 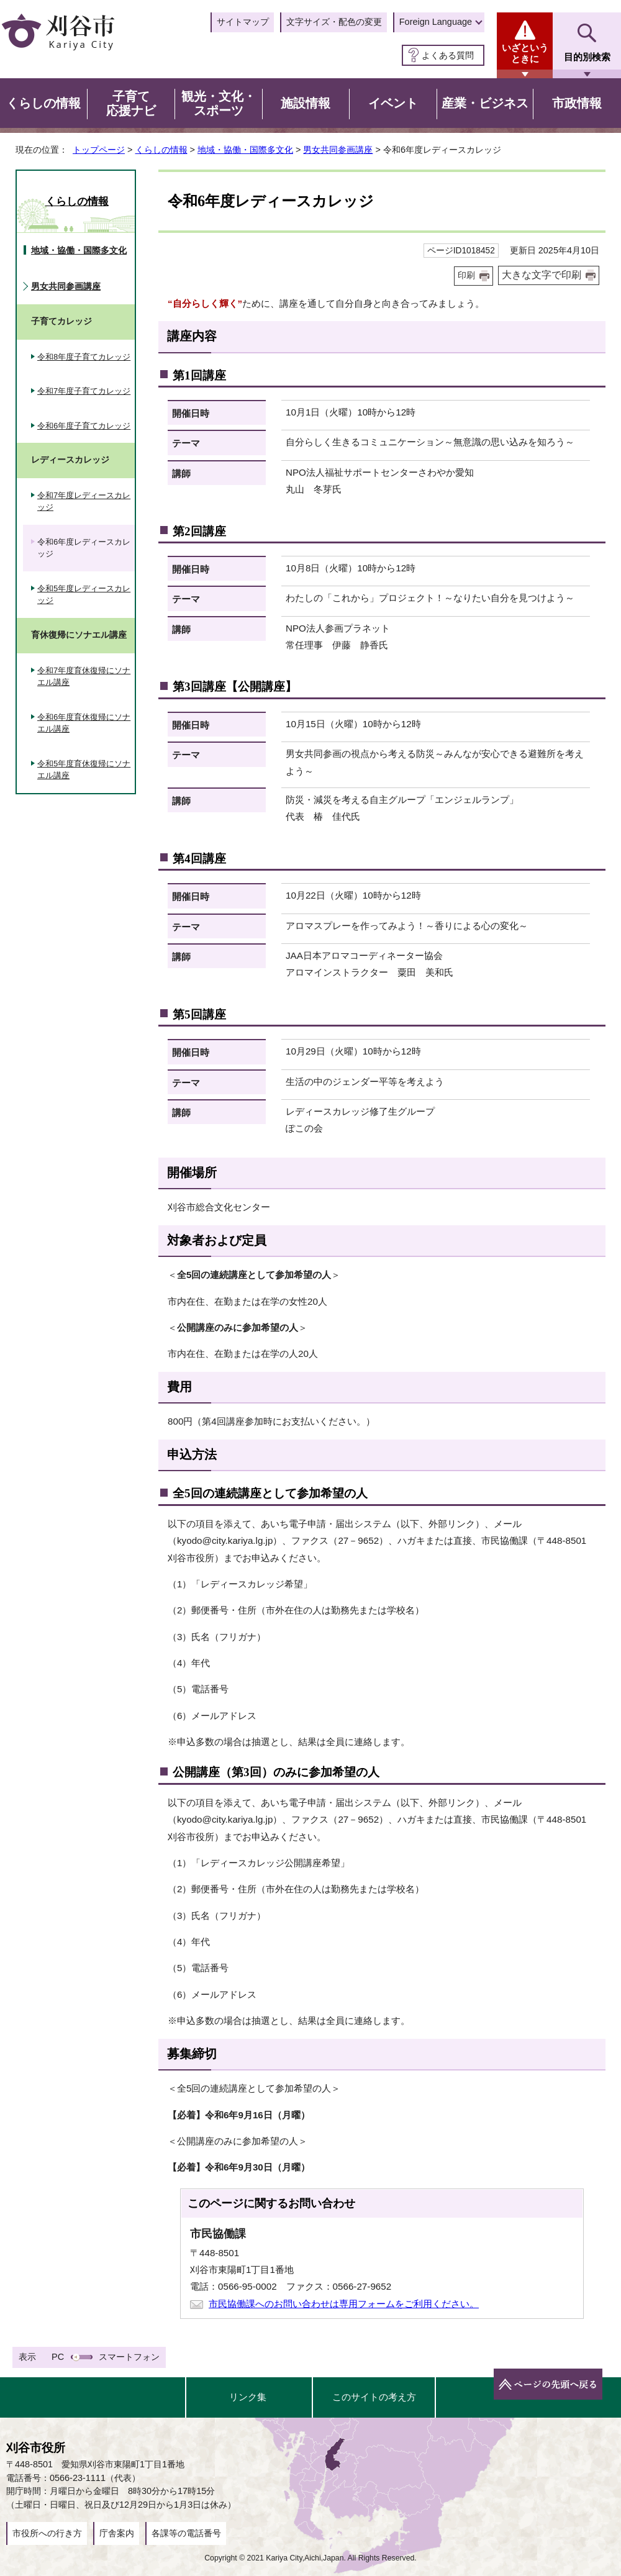 I want to click on トップページ, so click(x=99, y=150).